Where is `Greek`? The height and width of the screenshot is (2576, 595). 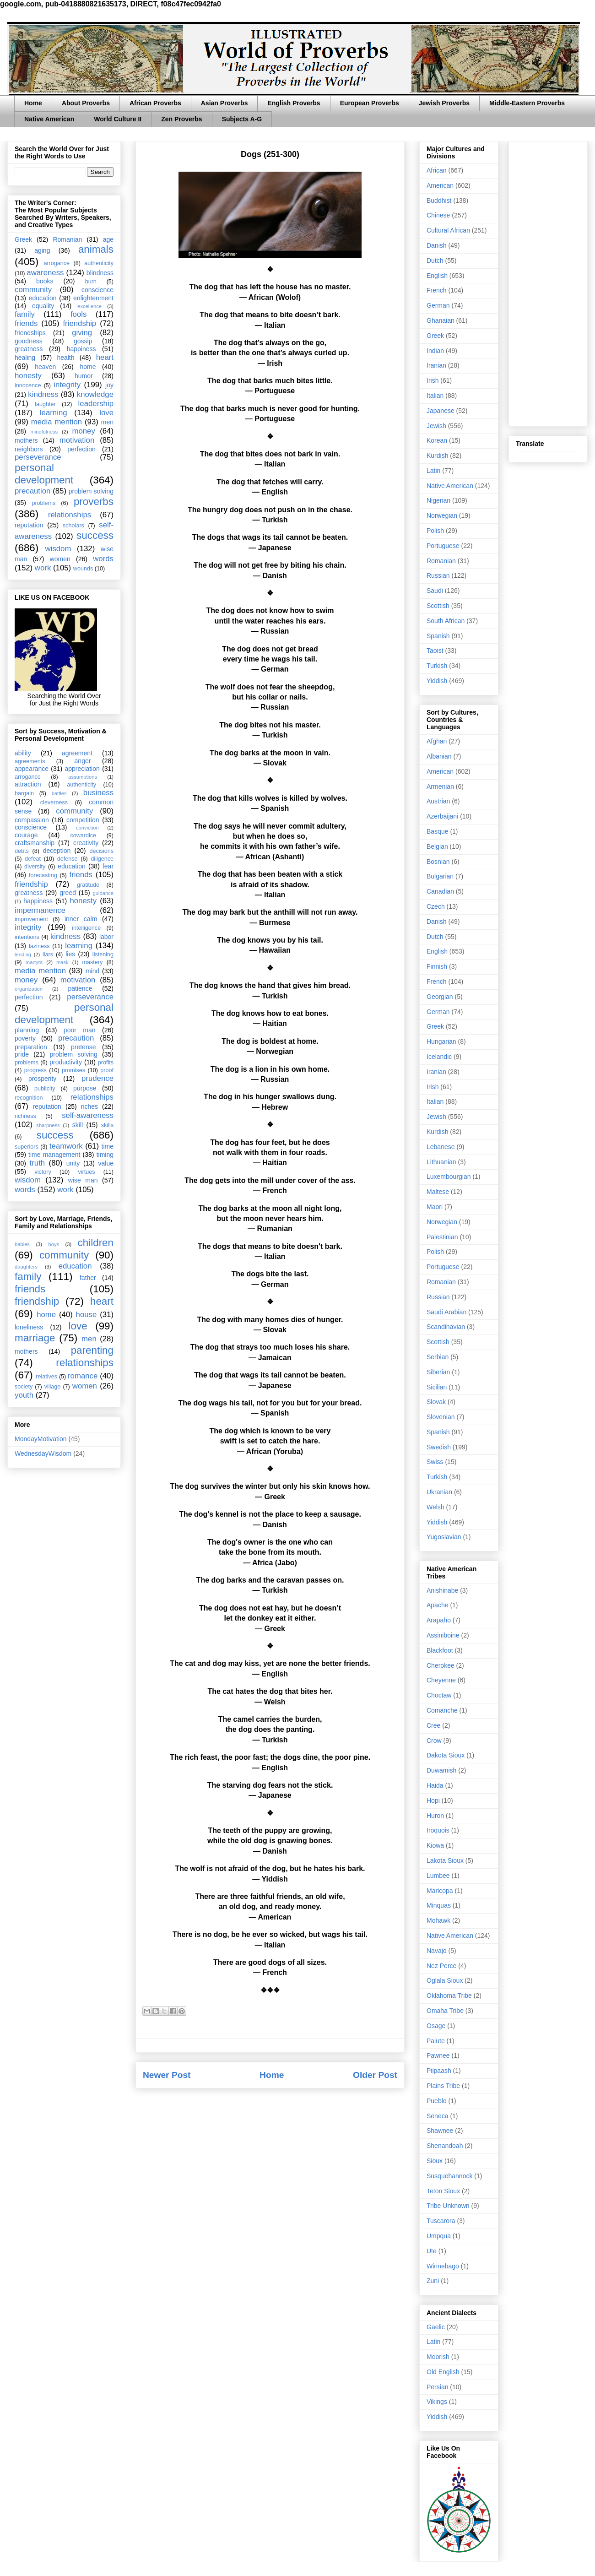 Greek is located at coordinates (23, 239).